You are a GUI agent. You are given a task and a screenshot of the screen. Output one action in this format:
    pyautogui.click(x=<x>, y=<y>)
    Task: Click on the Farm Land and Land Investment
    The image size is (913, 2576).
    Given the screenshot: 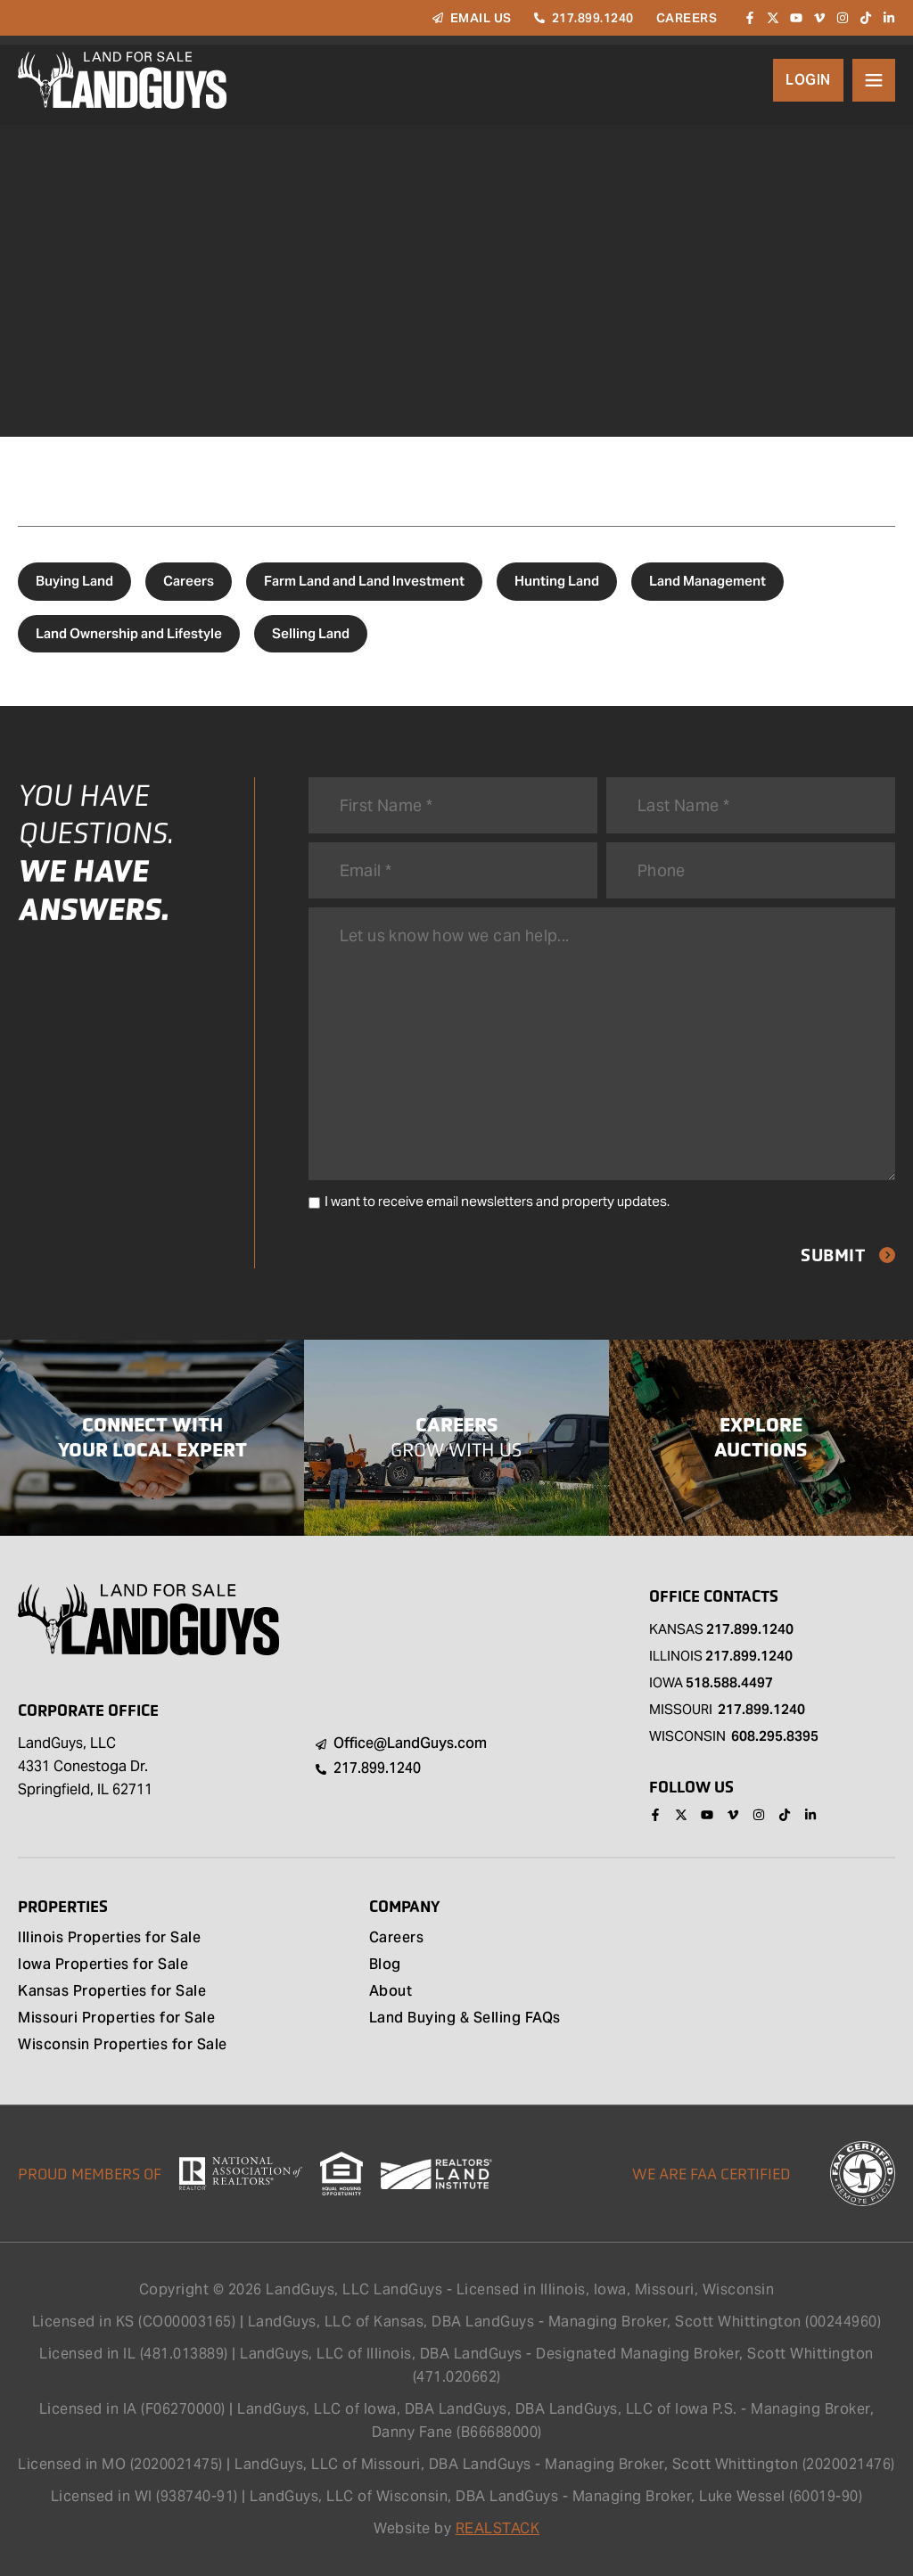 What is the action you would take?
    pyautogui.click(x=364, y=580)
    